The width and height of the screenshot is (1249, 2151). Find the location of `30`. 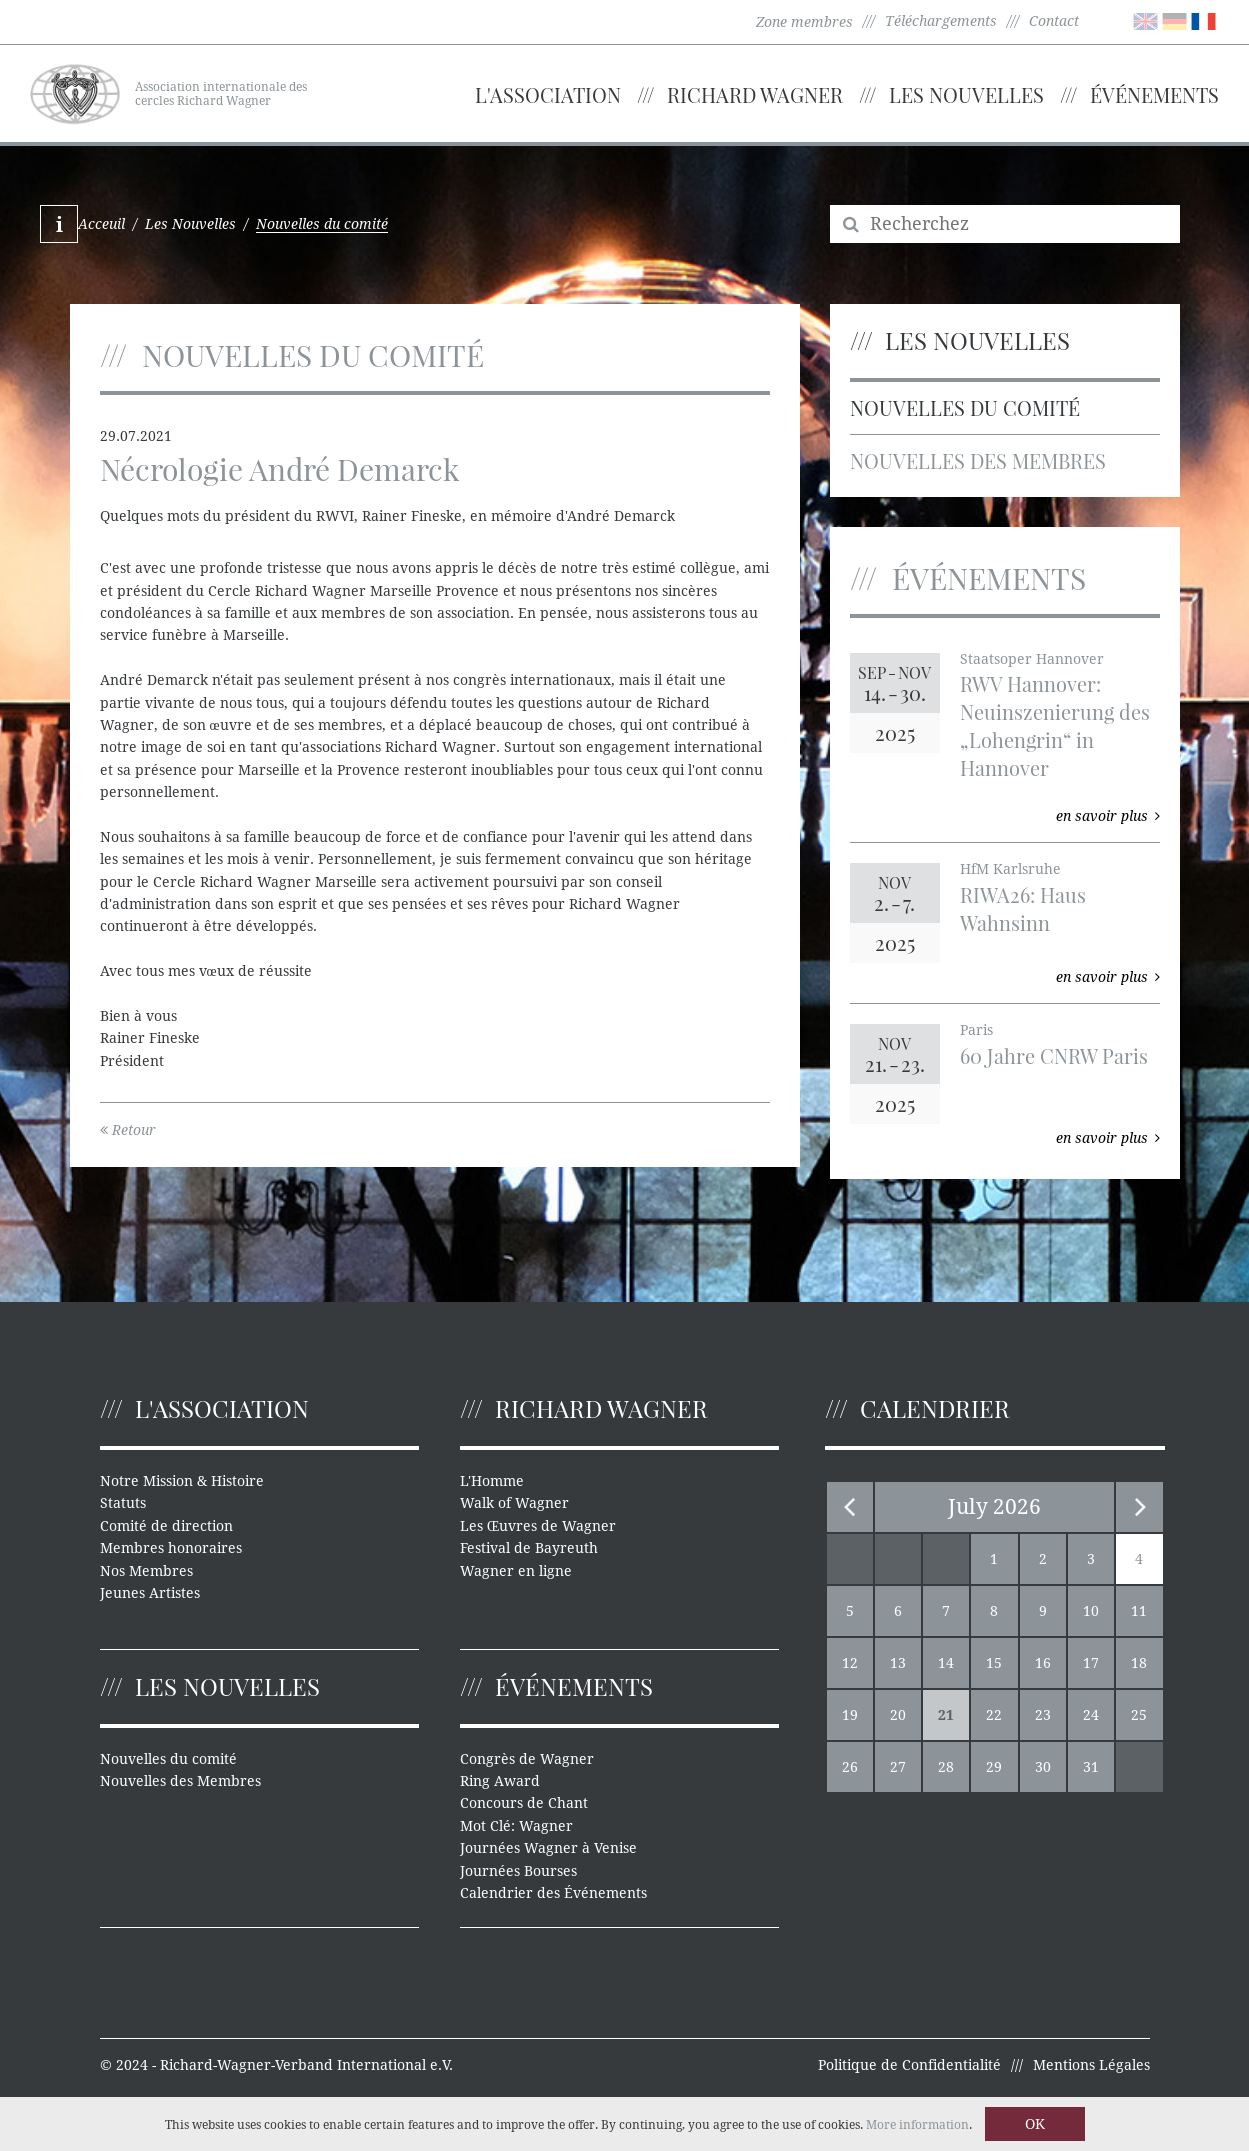

30 is located at coordinates (1043, 1767).